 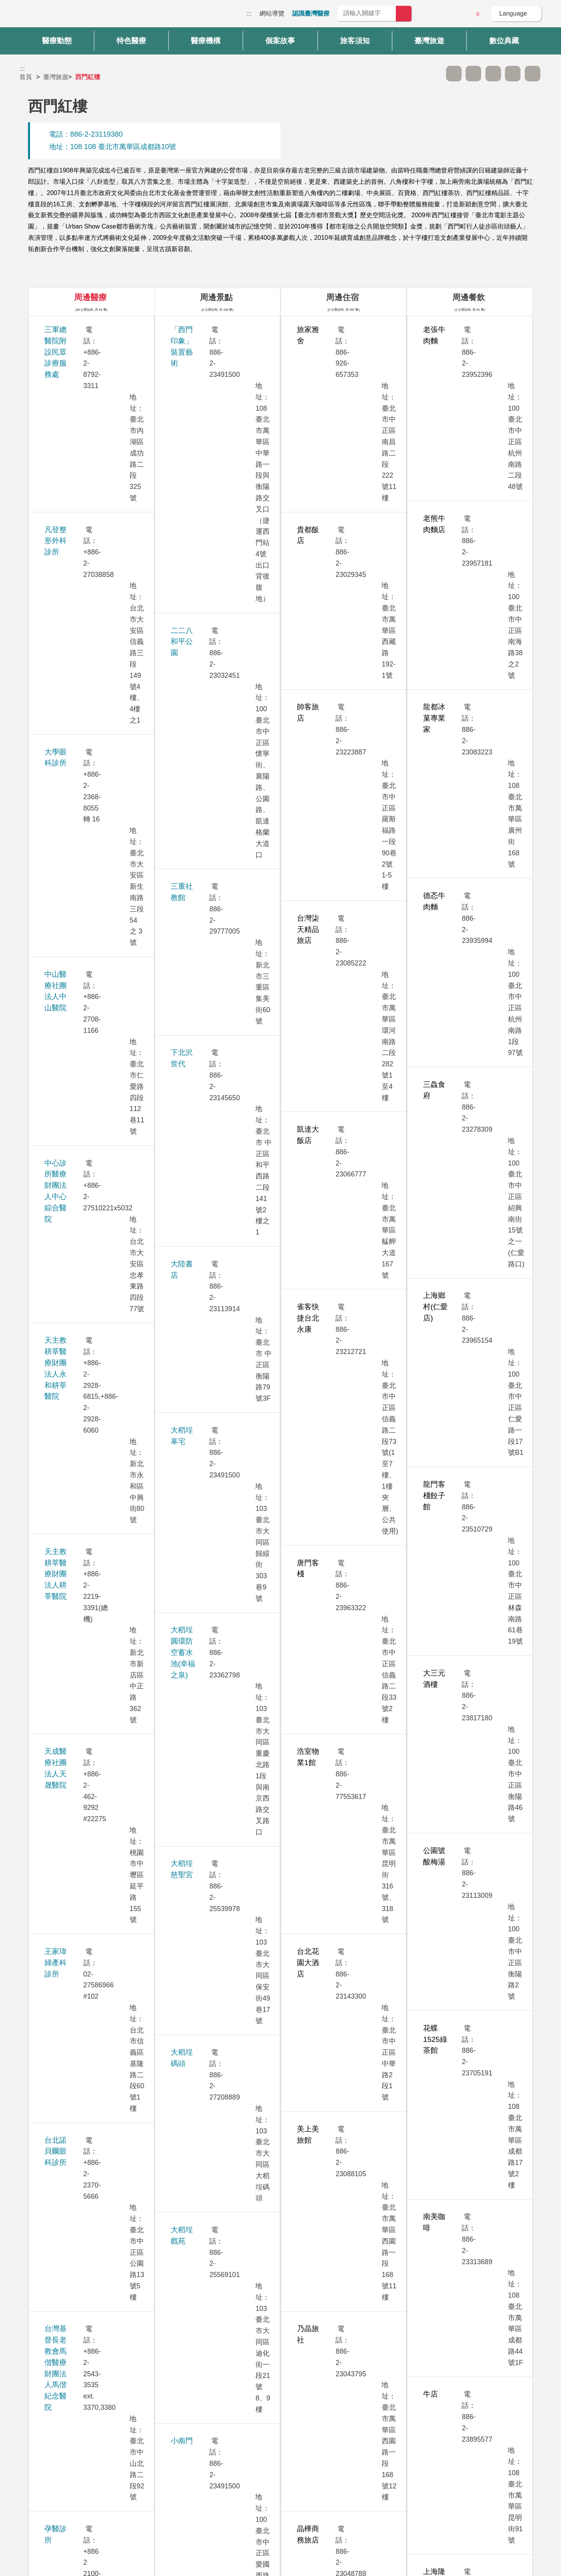 I want to click on 聯安診所, so click(x=59, y=2153).